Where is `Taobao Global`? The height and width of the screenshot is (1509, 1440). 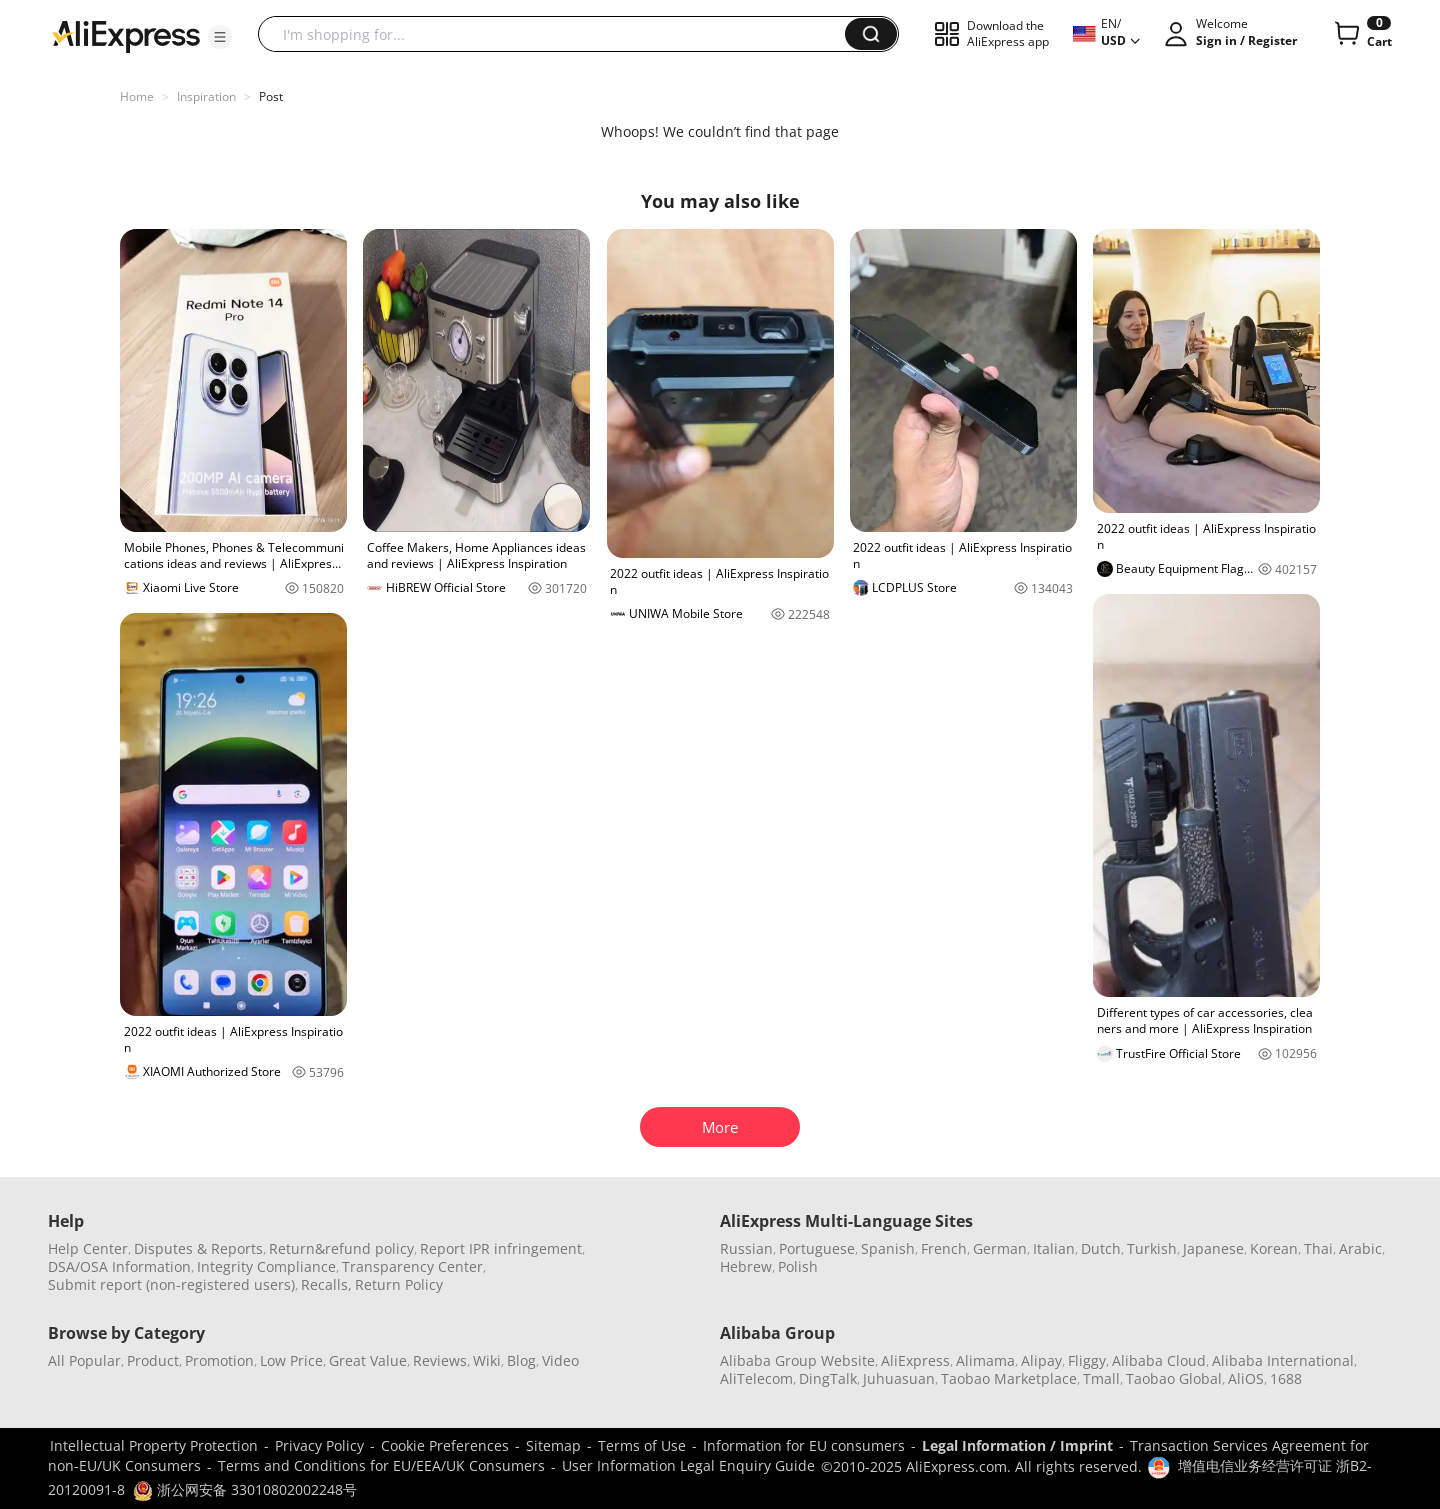
Taobao Global is located at coordinates (1174, 1378).